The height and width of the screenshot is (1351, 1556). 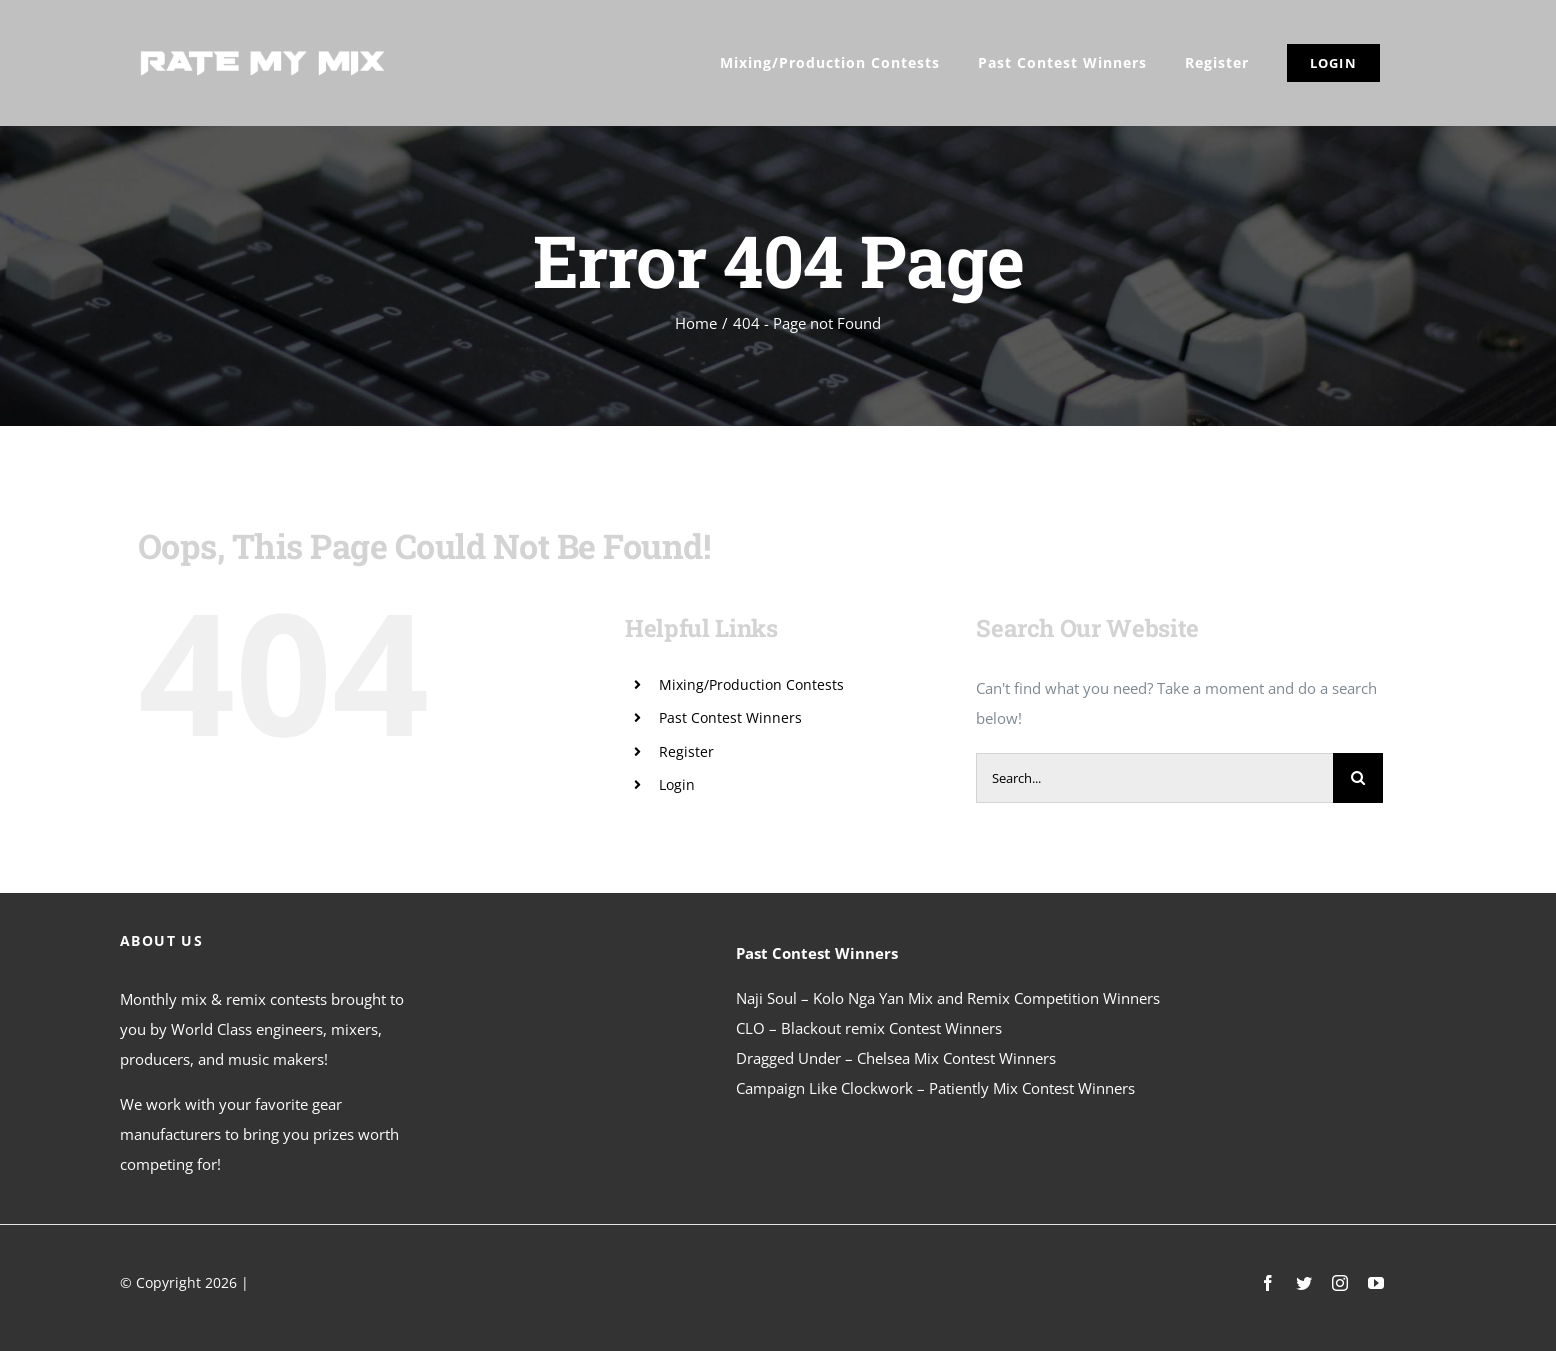 What do you see at coordinates (751, 684) in the screenshot?
I see `Mixing/Production Contests` at bounding box center [751, 684].